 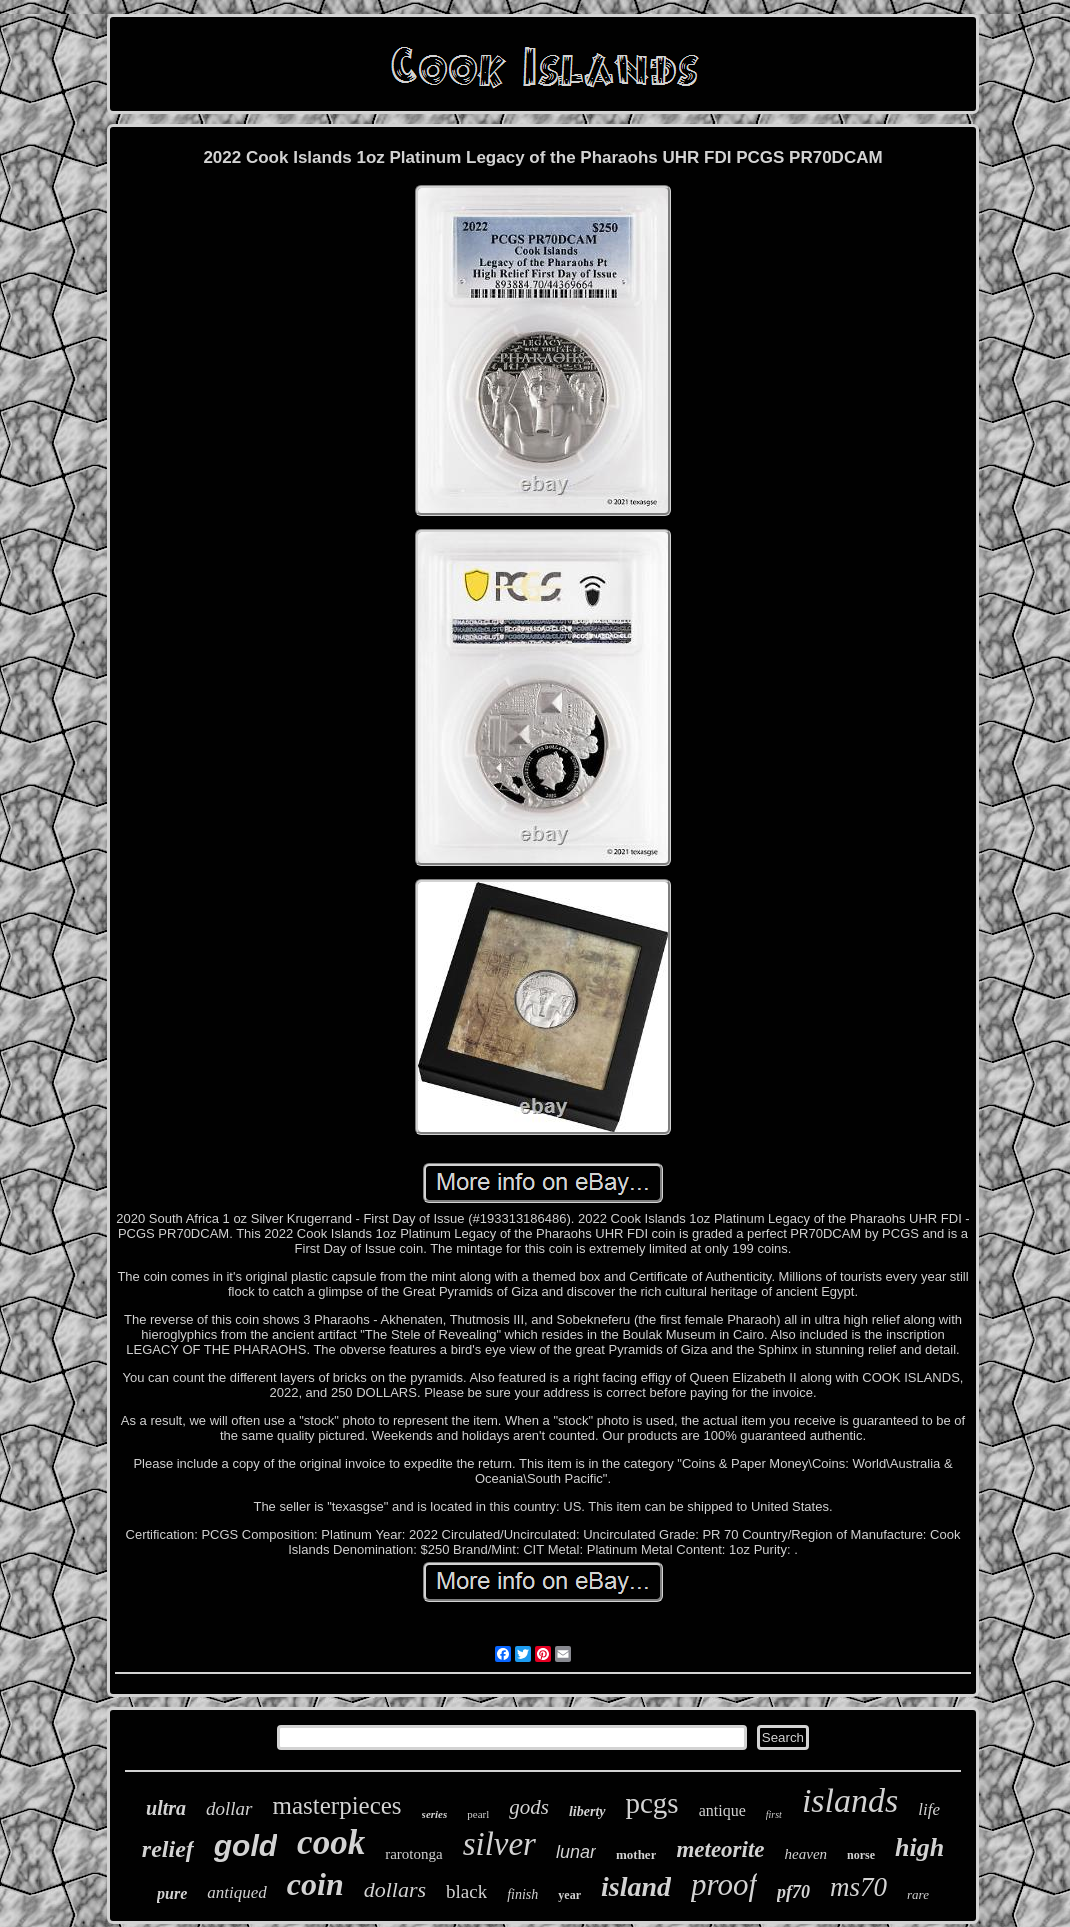 What do you see at coordinates (237, 1892) in the screenshot?
I see `antiqued` at bounding box center [237, 1892].